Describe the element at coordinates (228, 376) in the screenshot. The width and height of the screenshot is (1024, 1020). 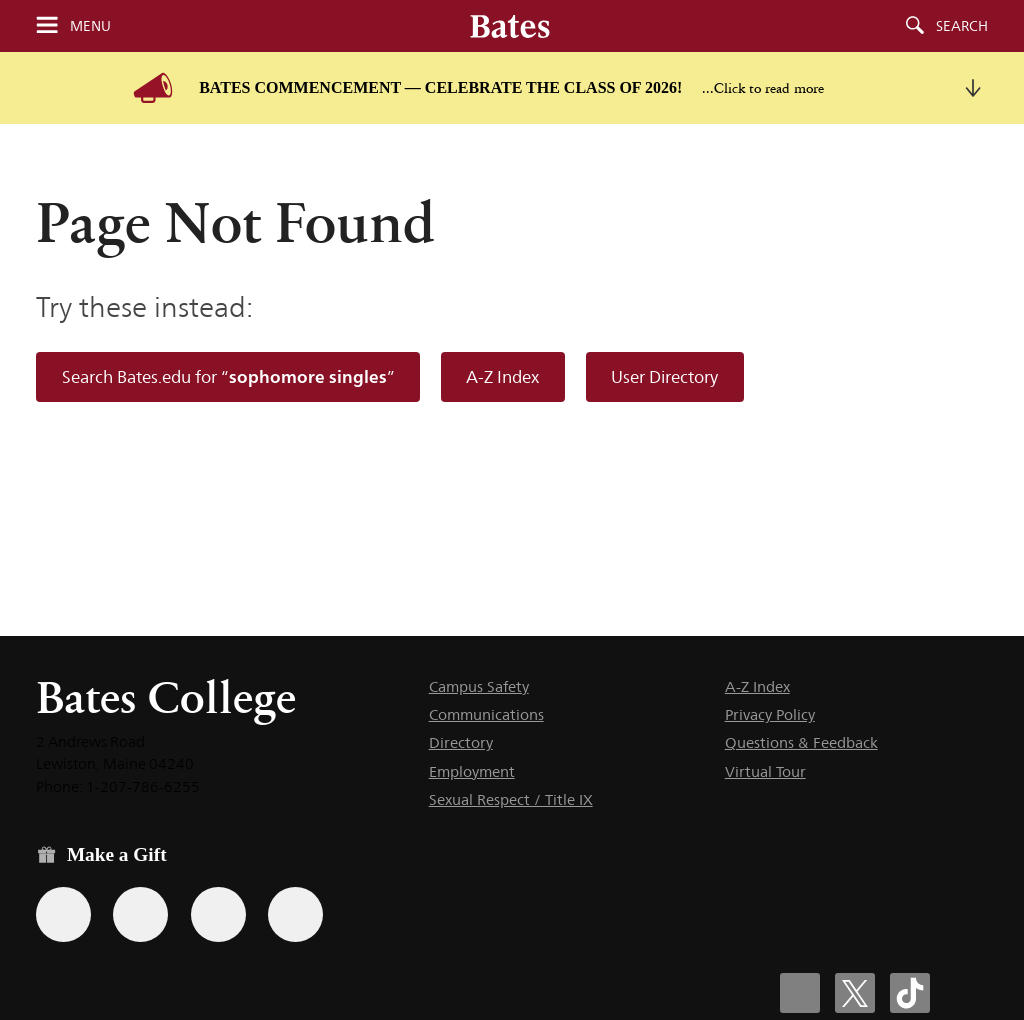
I see `Search Bates.edu for “”` at that location.